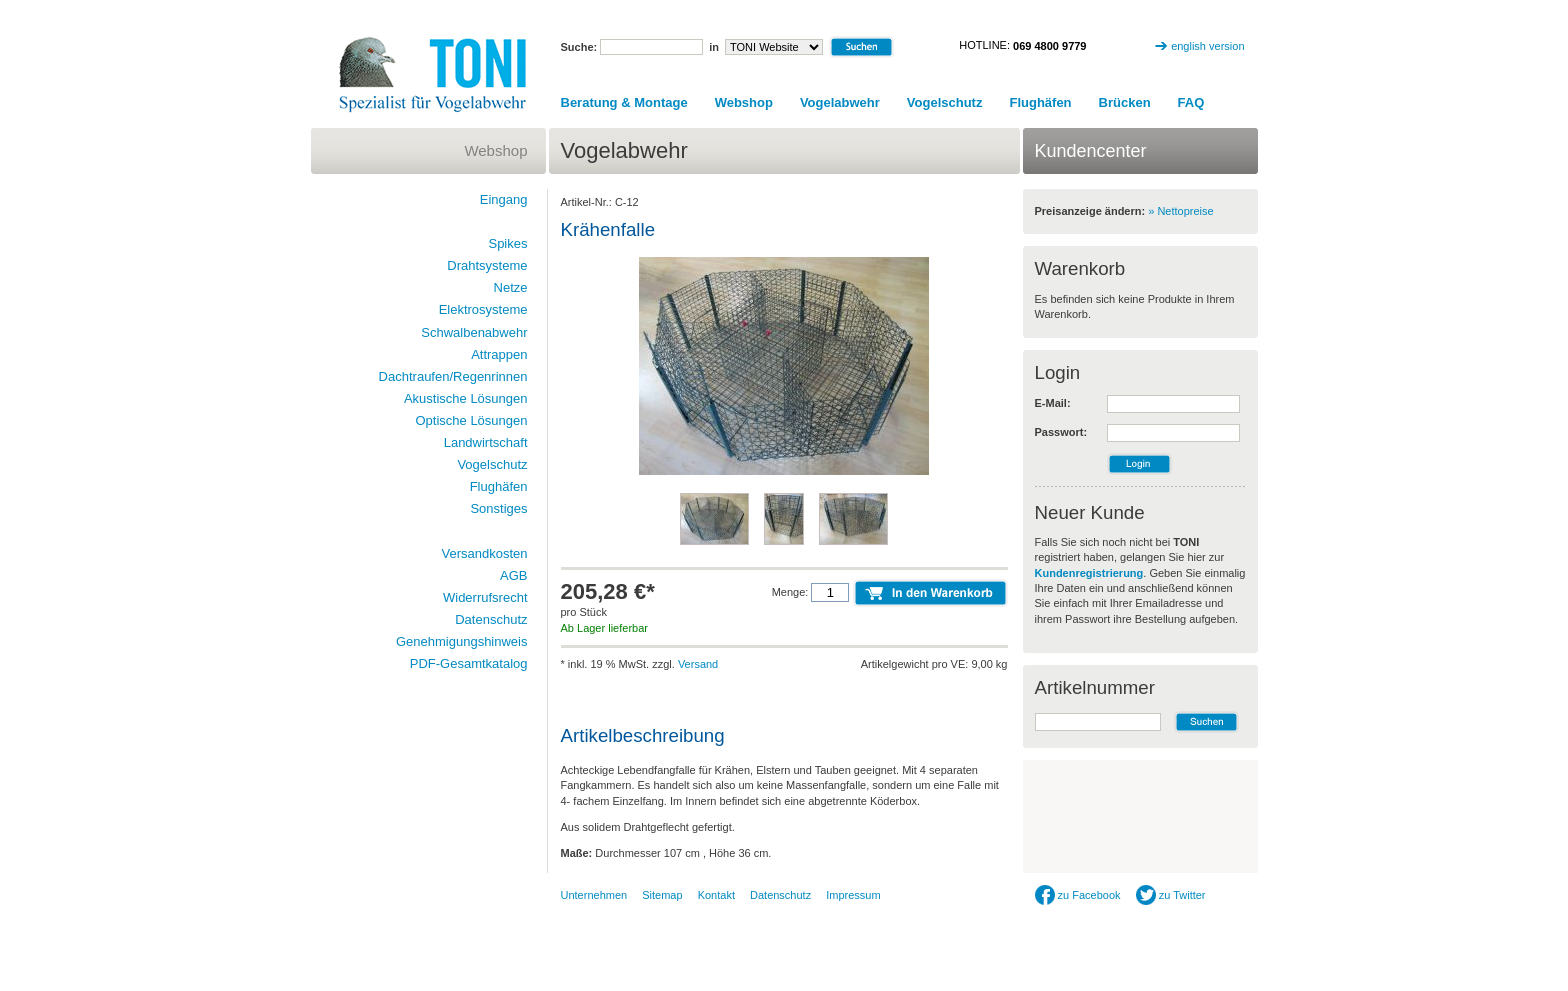 Image resolution: width=1568 pixels, height=991 pixels. Describe the element at coordinates (1171, 895) in the screenshot. I see `zu Twitter` at that location.